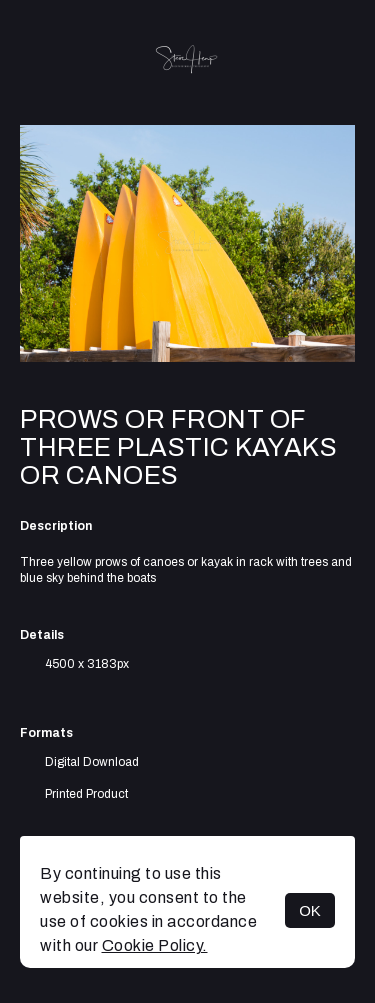  What do you see at coordinates (155, 945) in the screenshot?
I see `Cookie Policy.` at bounding box center [155, 945].